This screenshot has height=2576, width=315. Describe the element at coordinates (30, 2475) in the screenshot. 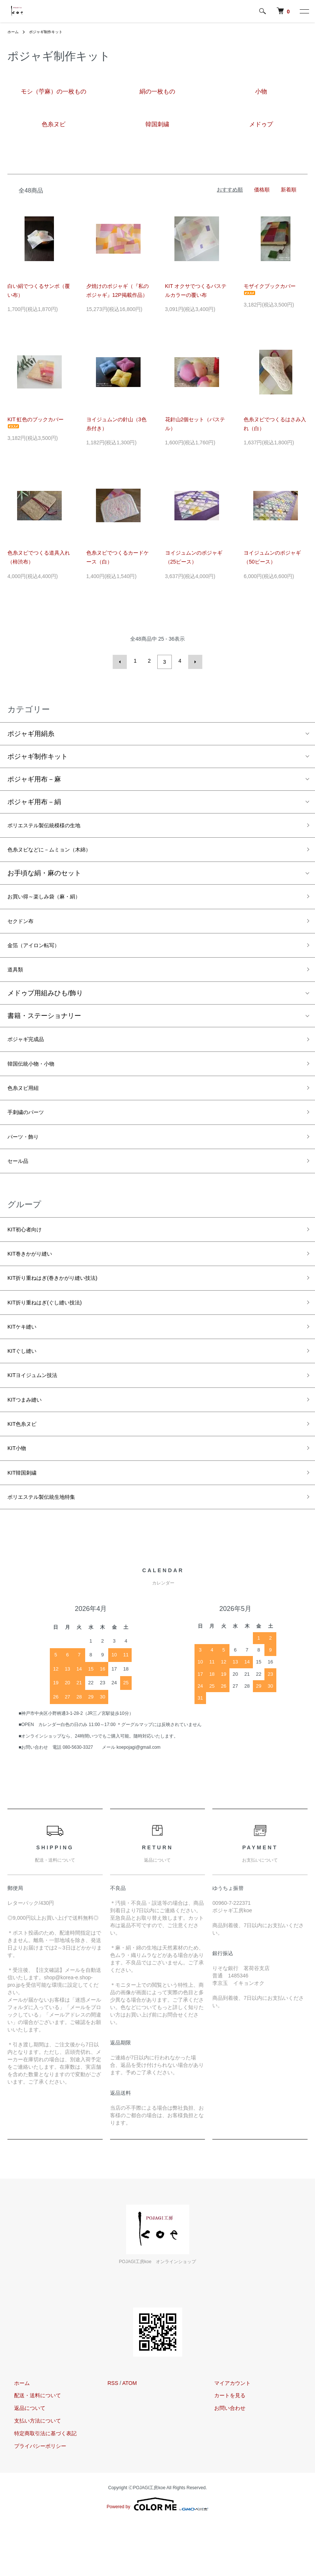

I see `支払い方法について` at that location.